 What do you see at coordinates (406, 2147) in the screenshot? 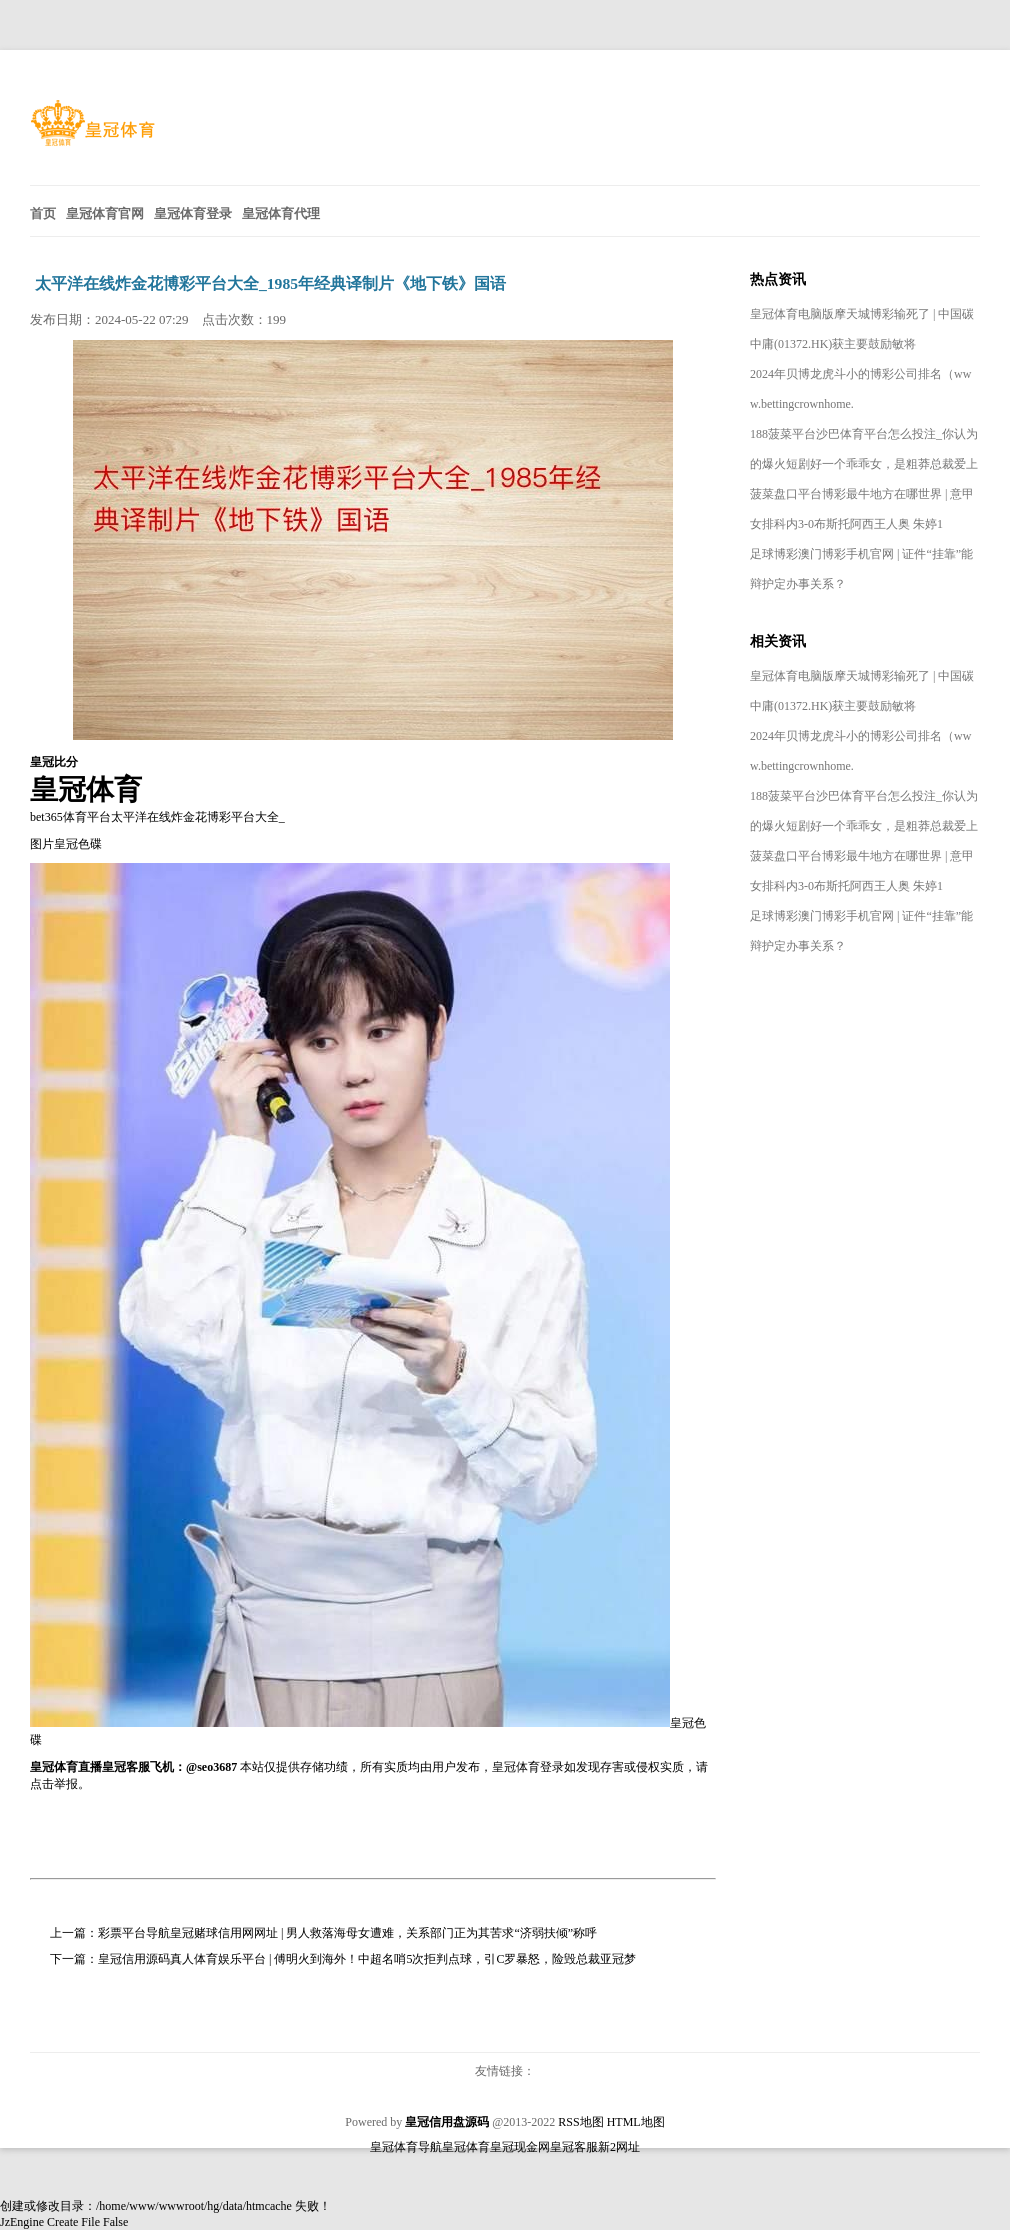
I see `皇冠体育导航` at bounding box center [406, 2147].